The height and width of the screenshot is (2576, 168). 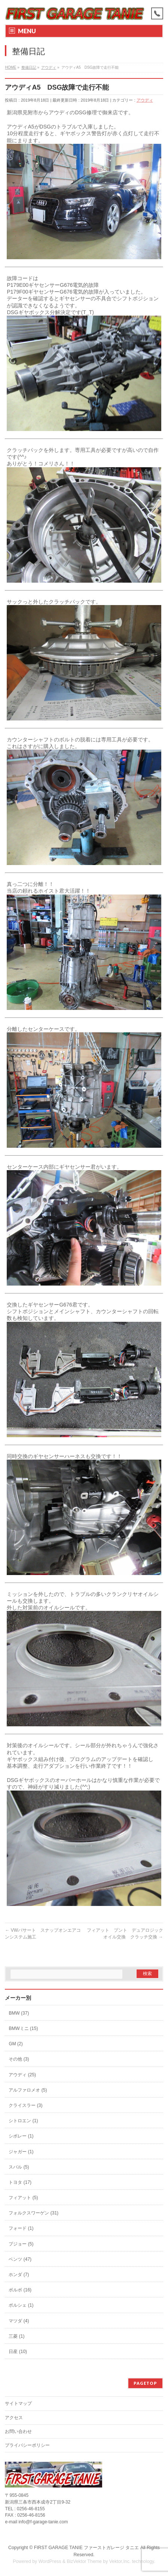 I want to click on BizVektor Theme, so click(x=84, y=2561).